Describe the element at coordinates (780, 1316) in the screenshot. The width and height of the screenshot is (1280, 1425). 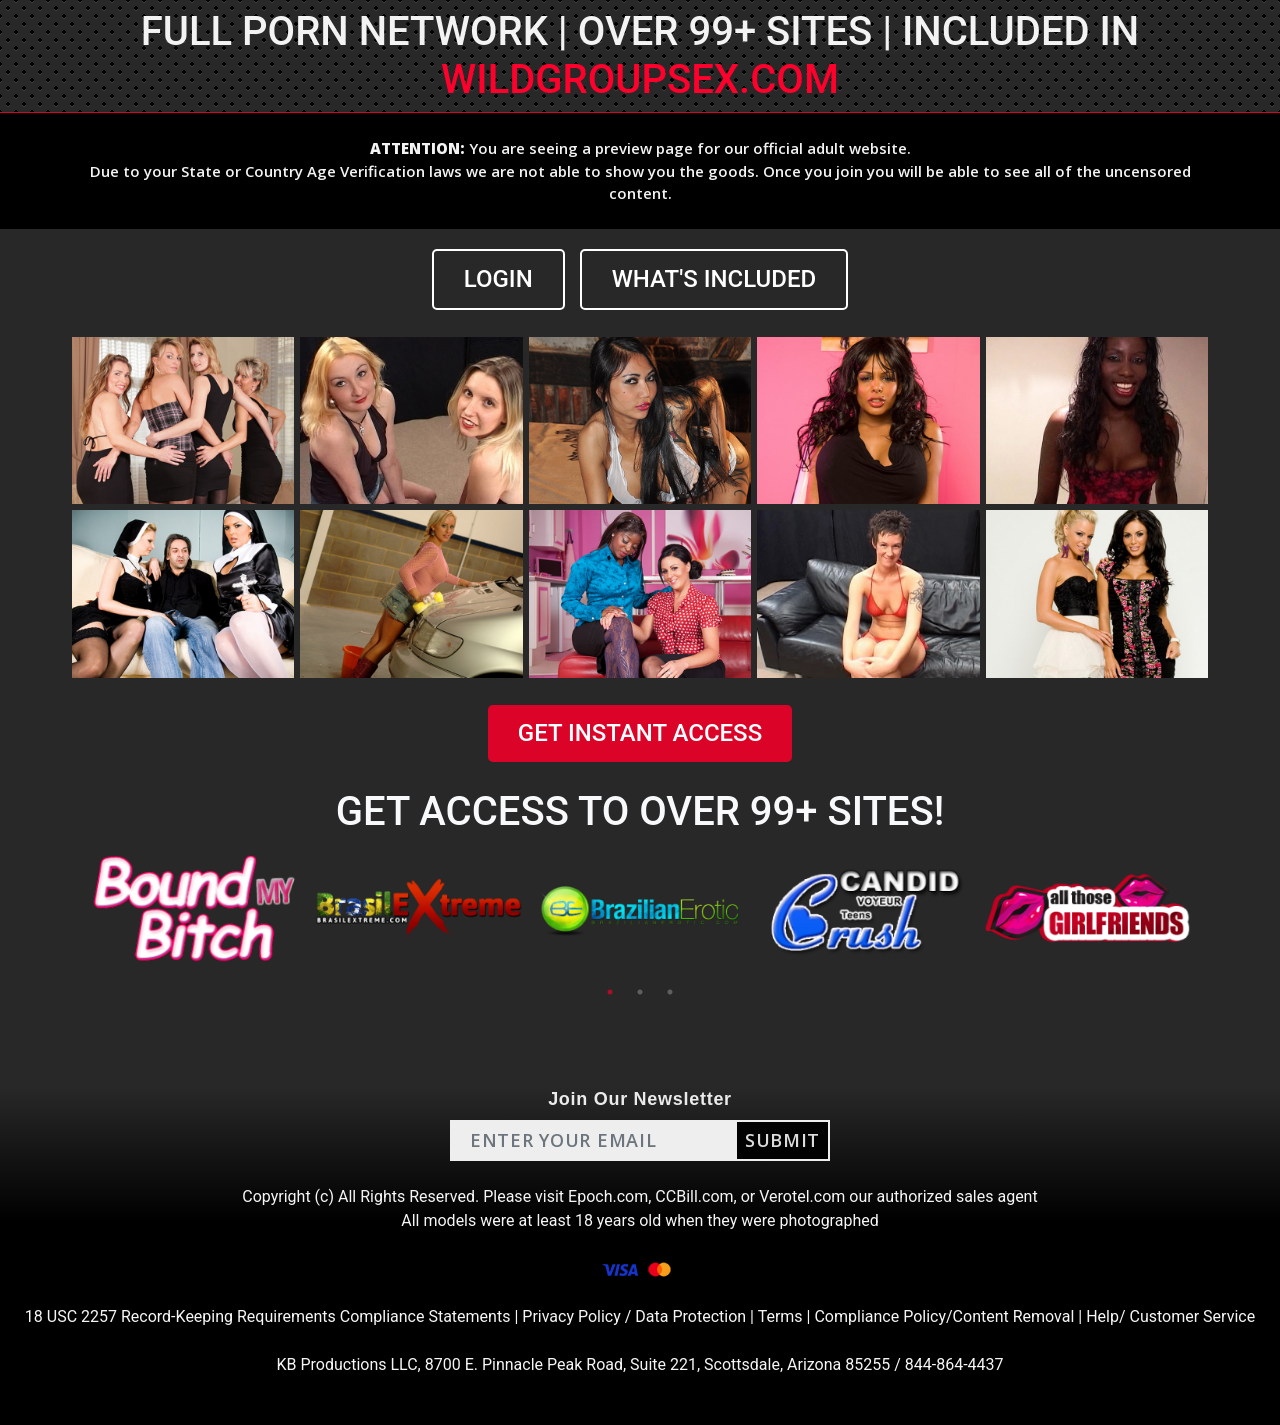
I see `Terms` at that location.